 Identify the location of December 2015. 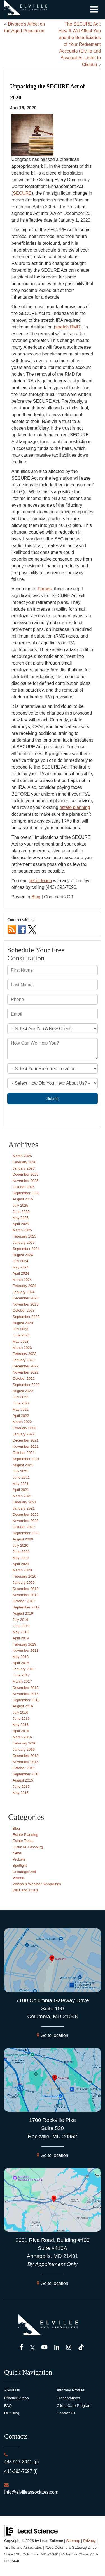
(26, 1755).